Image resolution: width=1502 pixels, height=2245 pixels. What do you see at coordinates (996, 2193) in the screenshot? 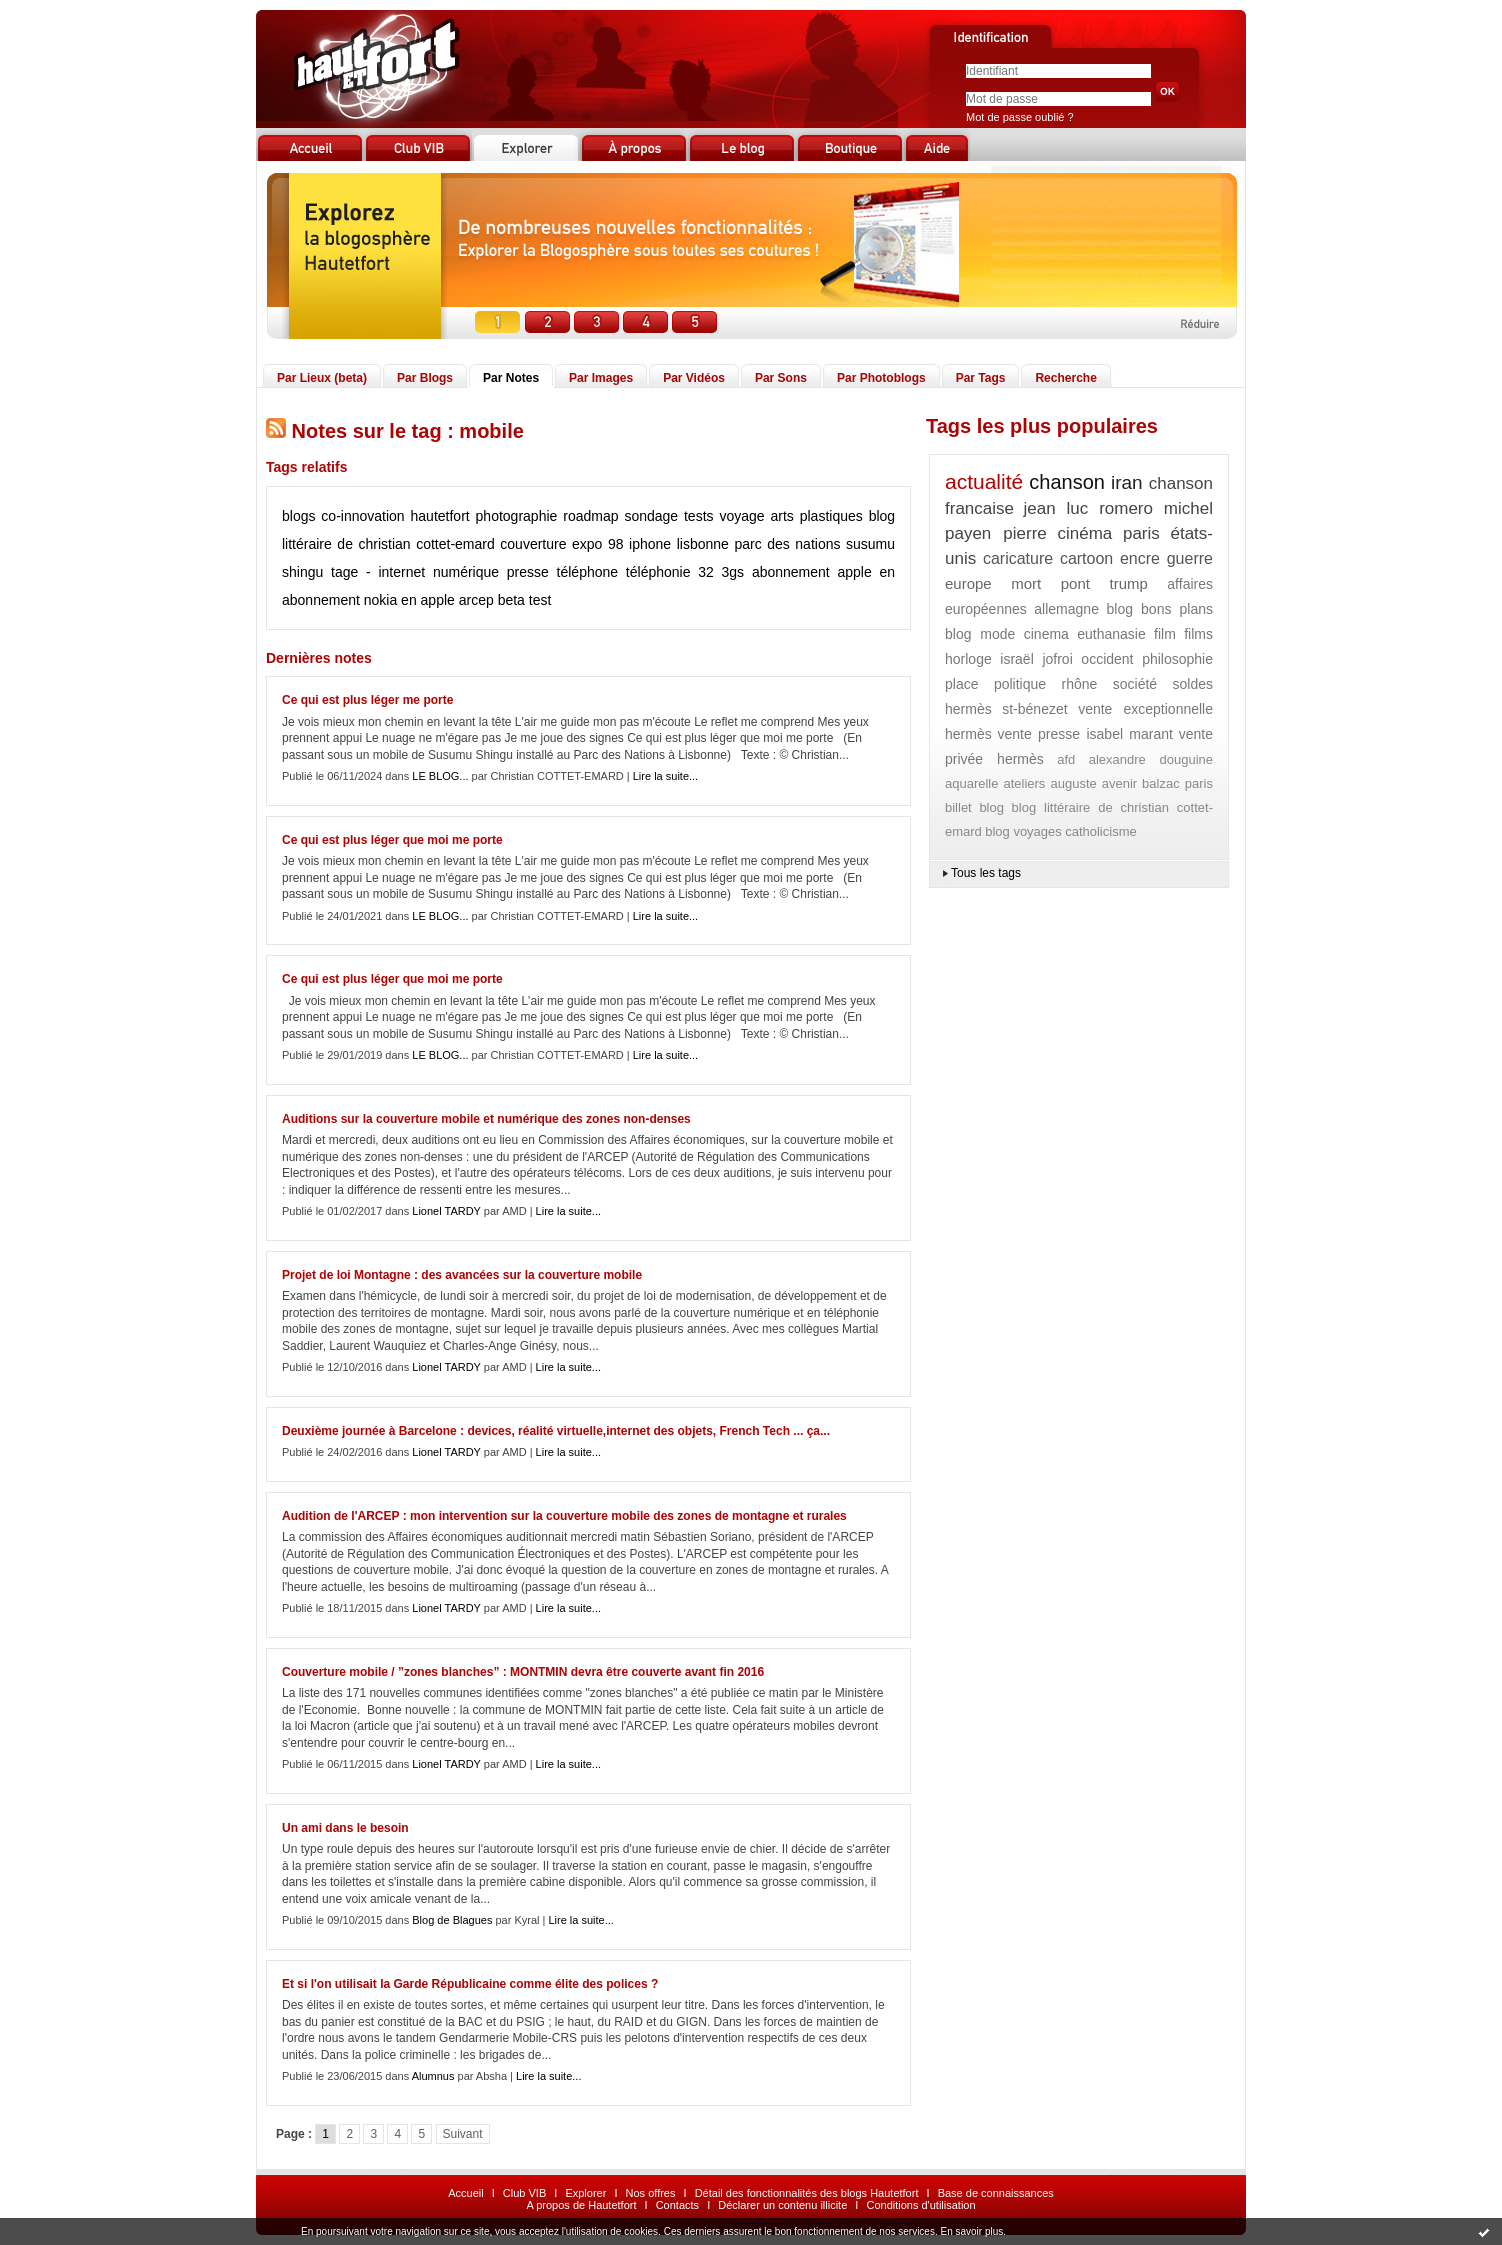
I see `Base de connaissances` at bounding box center [996, 2193].